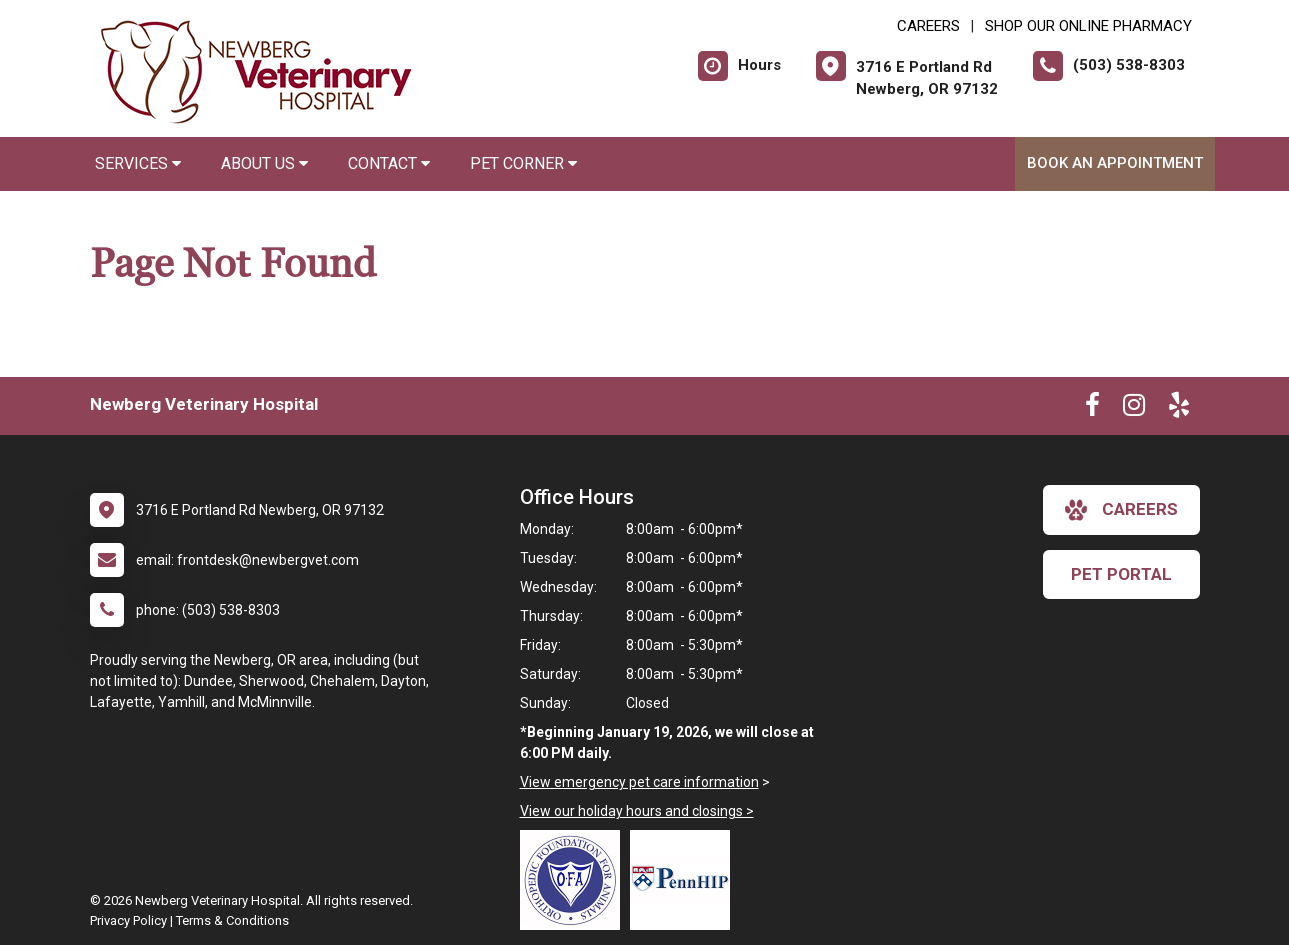 The image size is (1289, 945). What do you see at coordinates (138, 163) in the screenshot?
I see `Services [button]` at bounding box center [138, 163].